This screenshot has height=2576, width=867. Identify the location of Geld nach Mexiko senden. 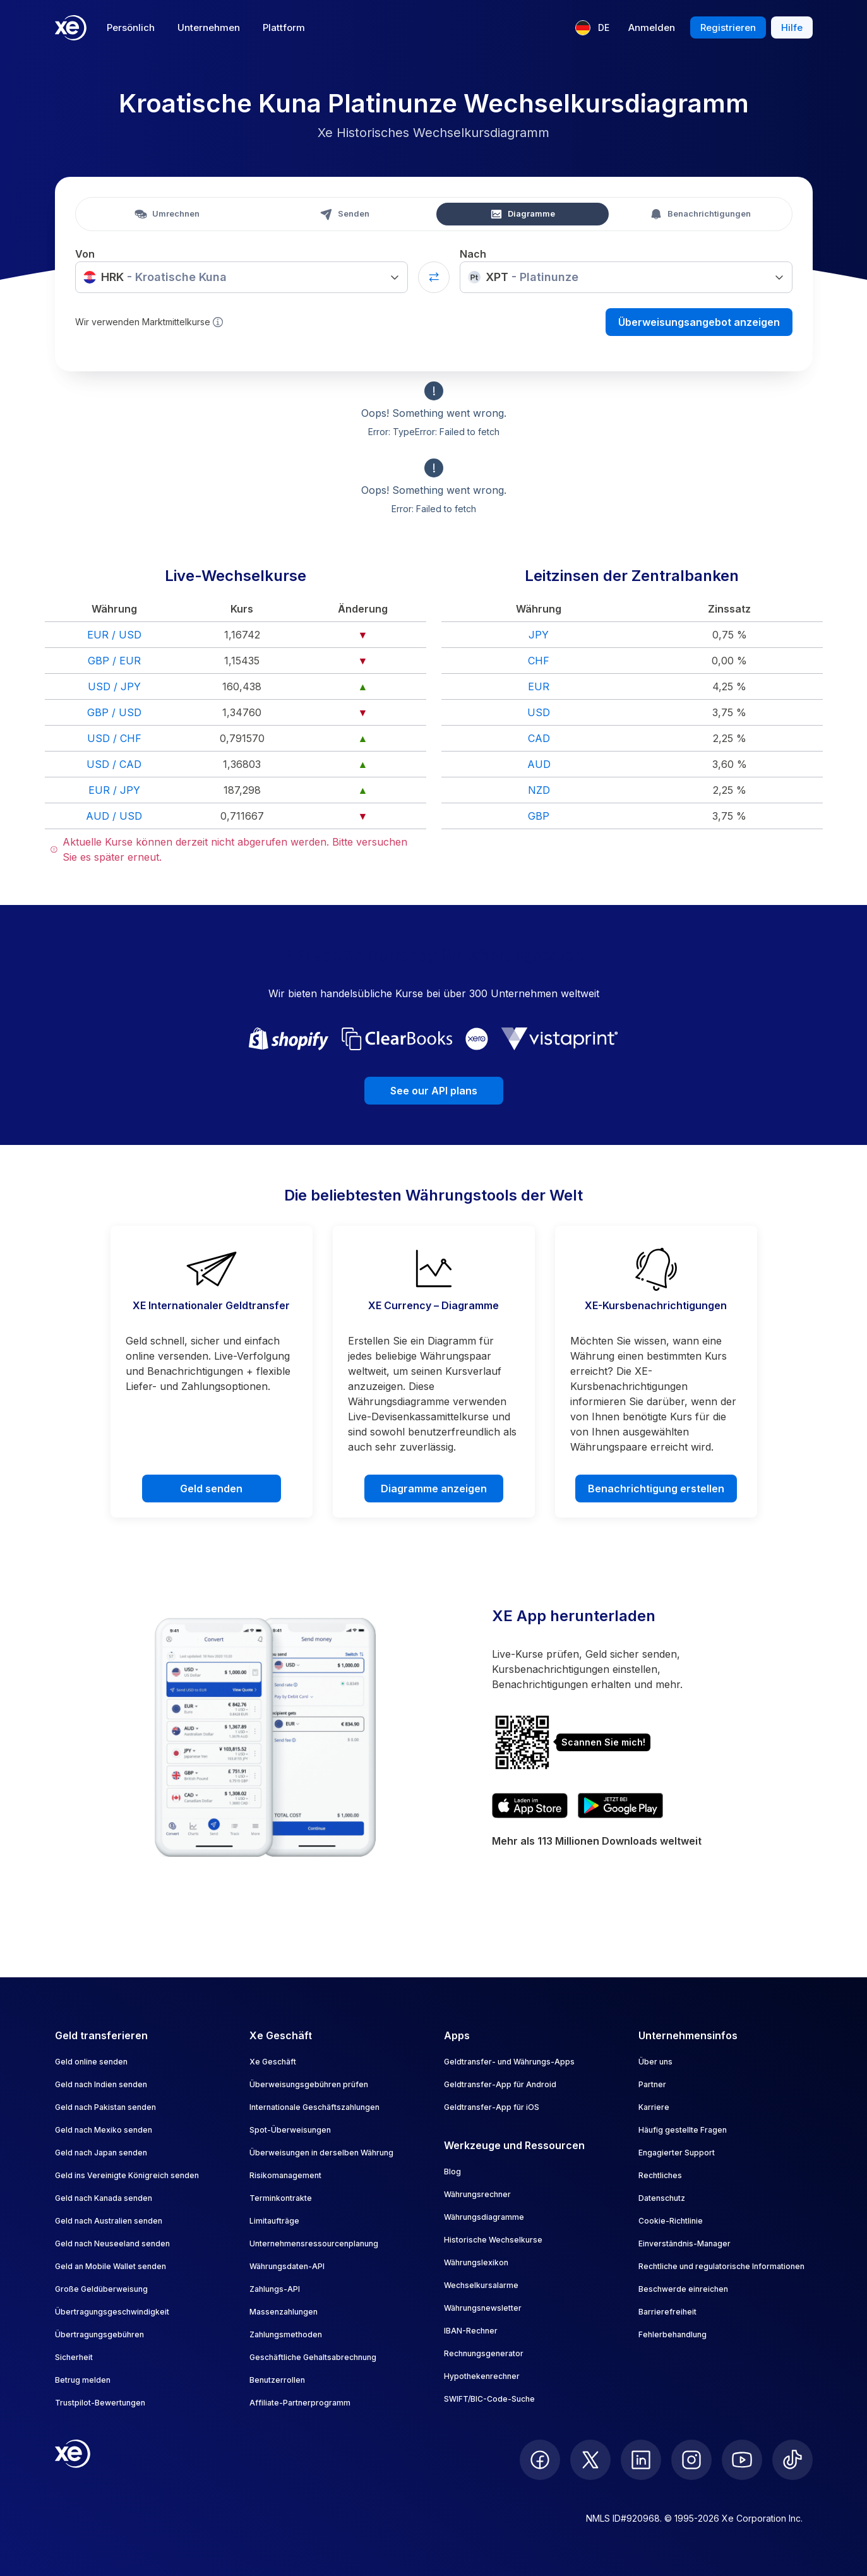
(103, 2130).